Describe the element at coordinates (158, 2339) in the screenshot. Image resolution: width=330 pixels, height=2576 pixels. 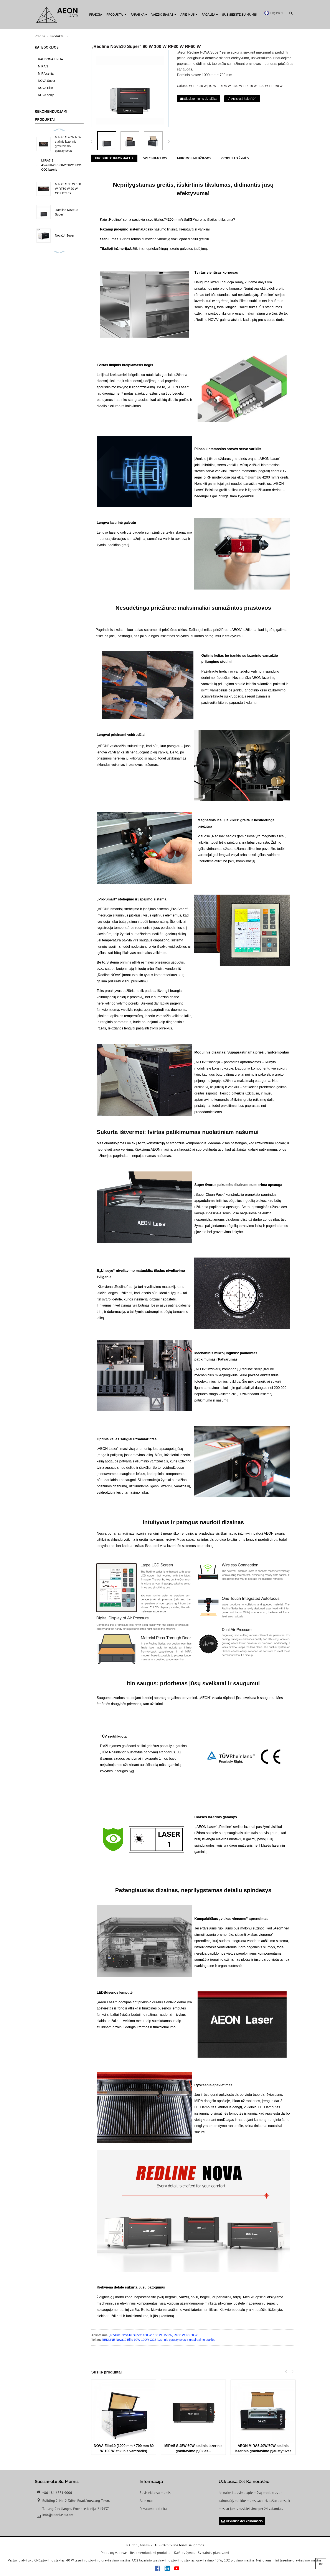
I see `REDLINE Nova10 Elite 90W 100W CO2 lazerinis pjaustytuvas ir graviravimo staklės` at that location.